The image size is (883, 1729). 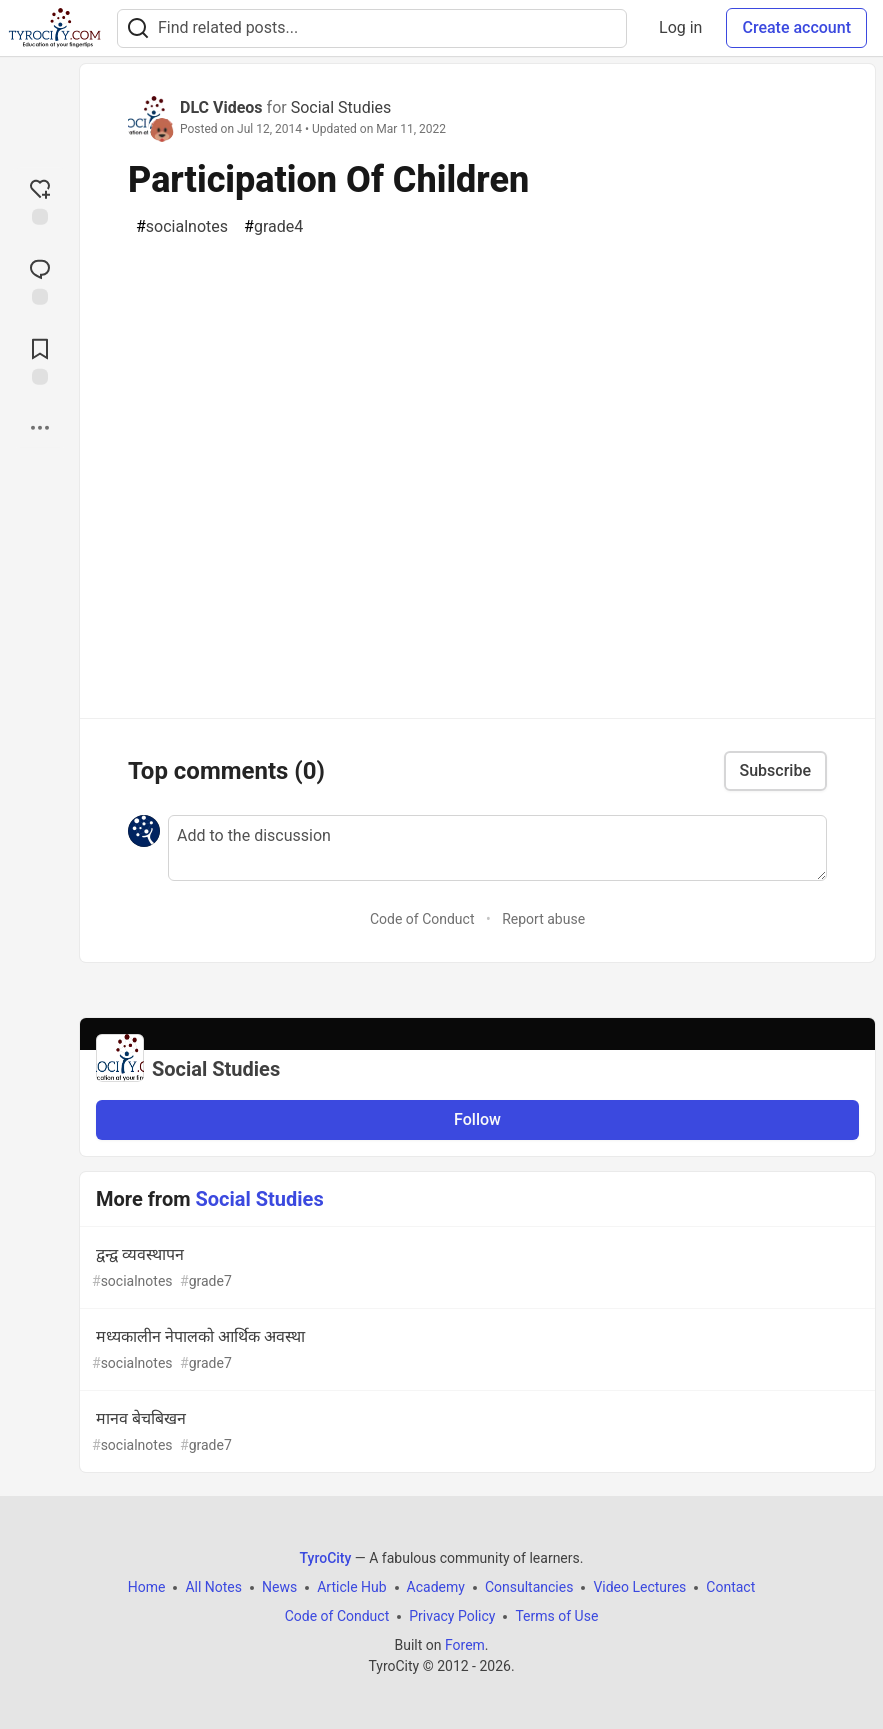 What do you see at coordinates (221, 107) in the screenshot?
I see `DLC Videos` at bounding box center [221, 107].